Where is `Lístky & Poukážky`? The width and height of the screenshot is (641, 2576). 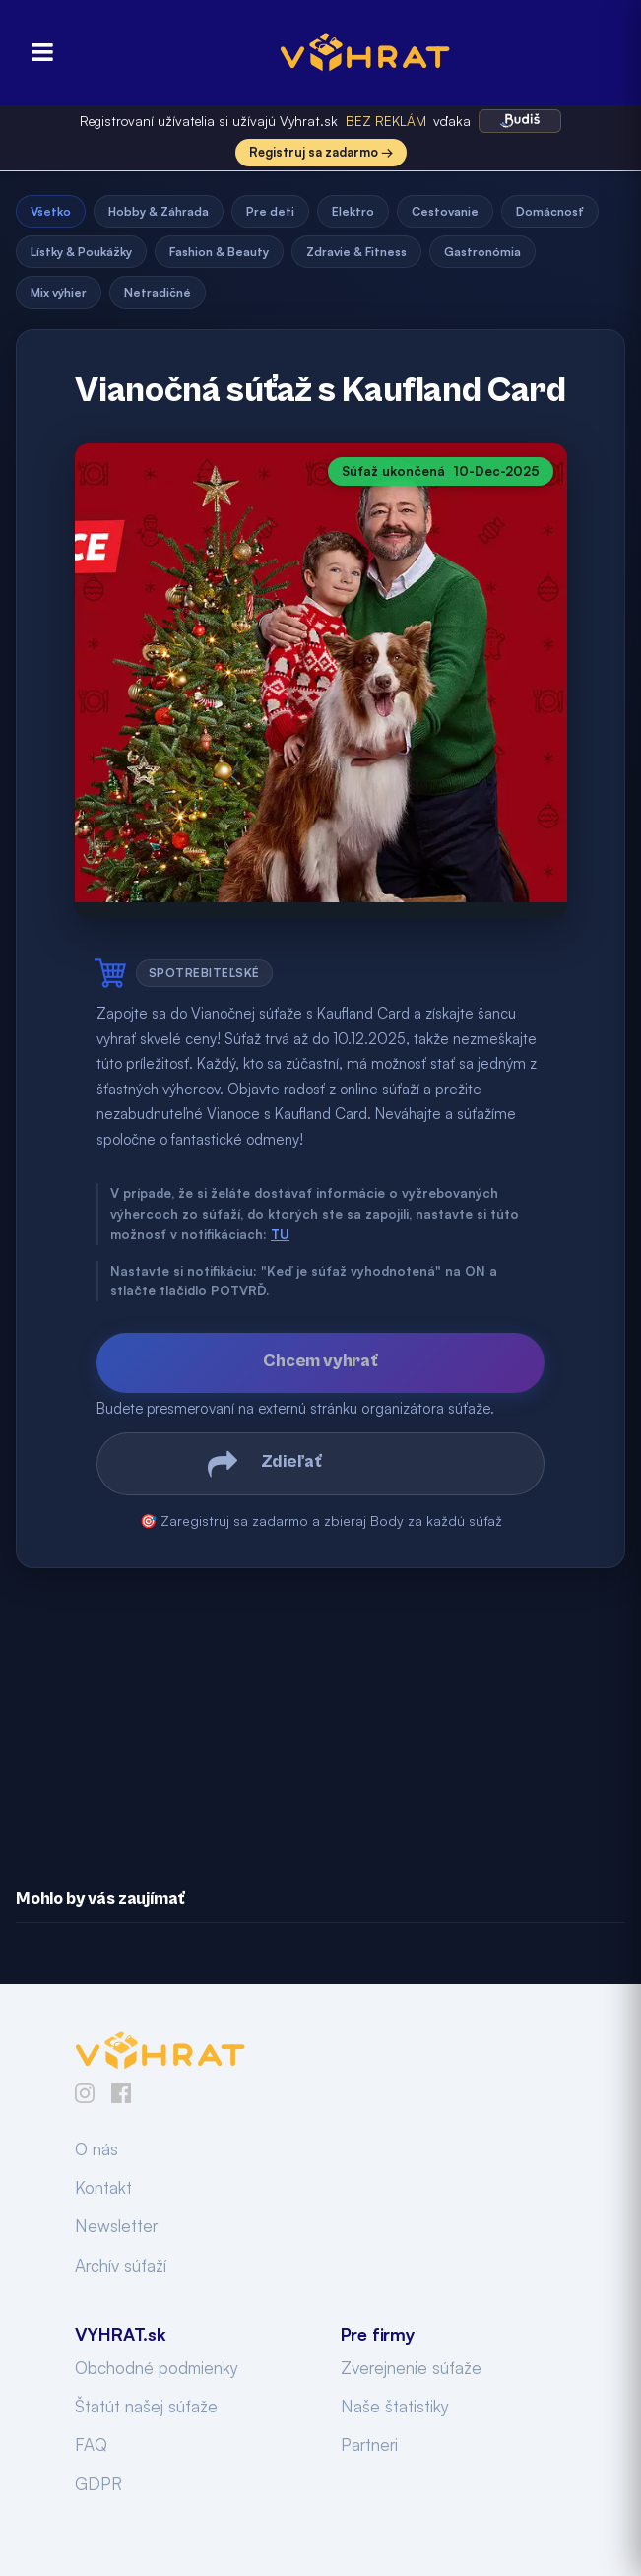
Lístky & Poukážky is located at coordinates (81, 251).